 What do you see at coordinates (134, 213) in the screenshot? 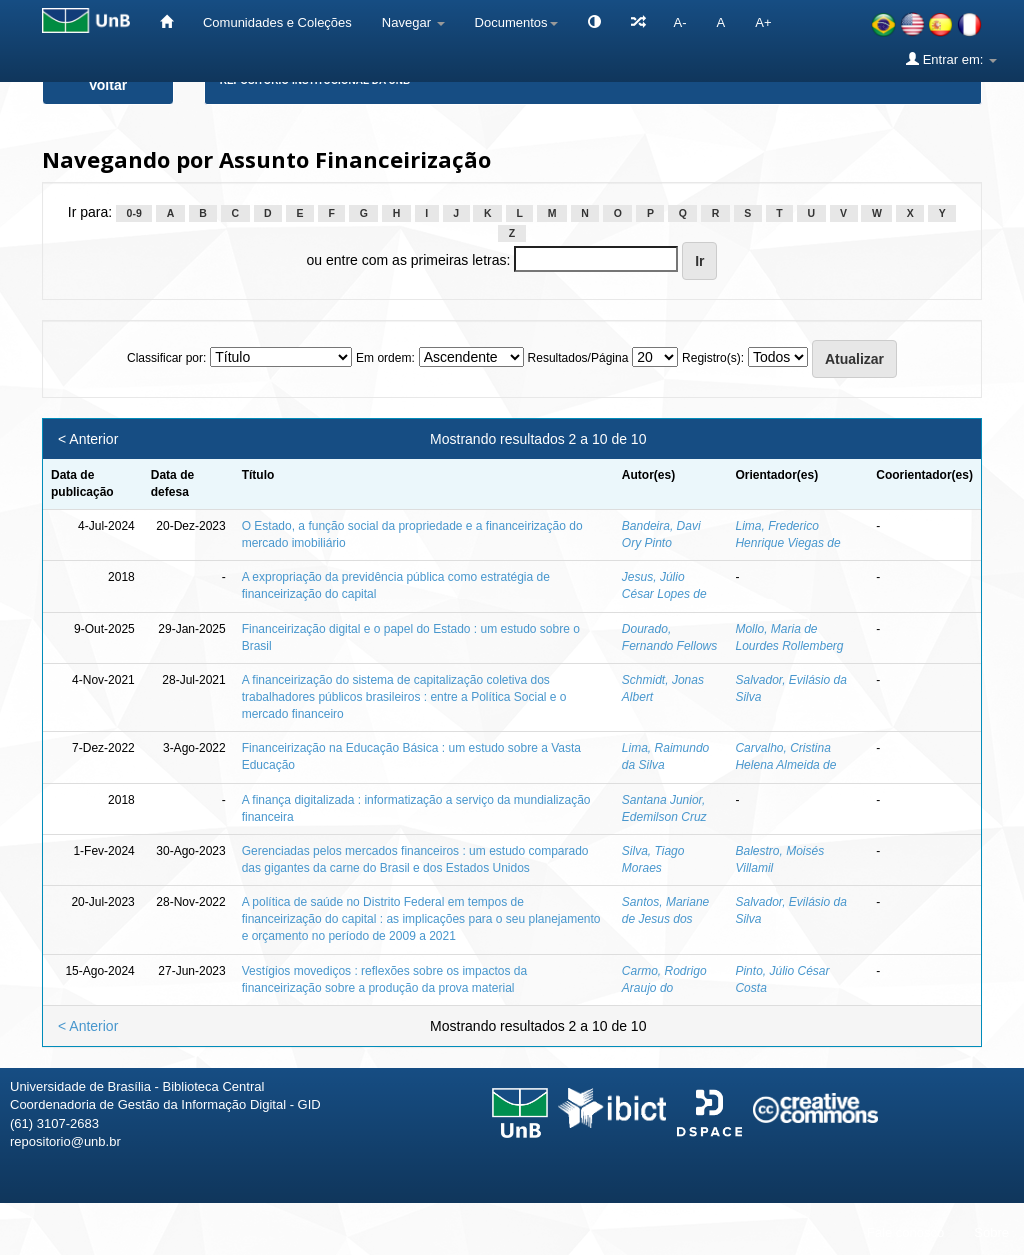
I see `0-9` at bounding box center [134, 213].